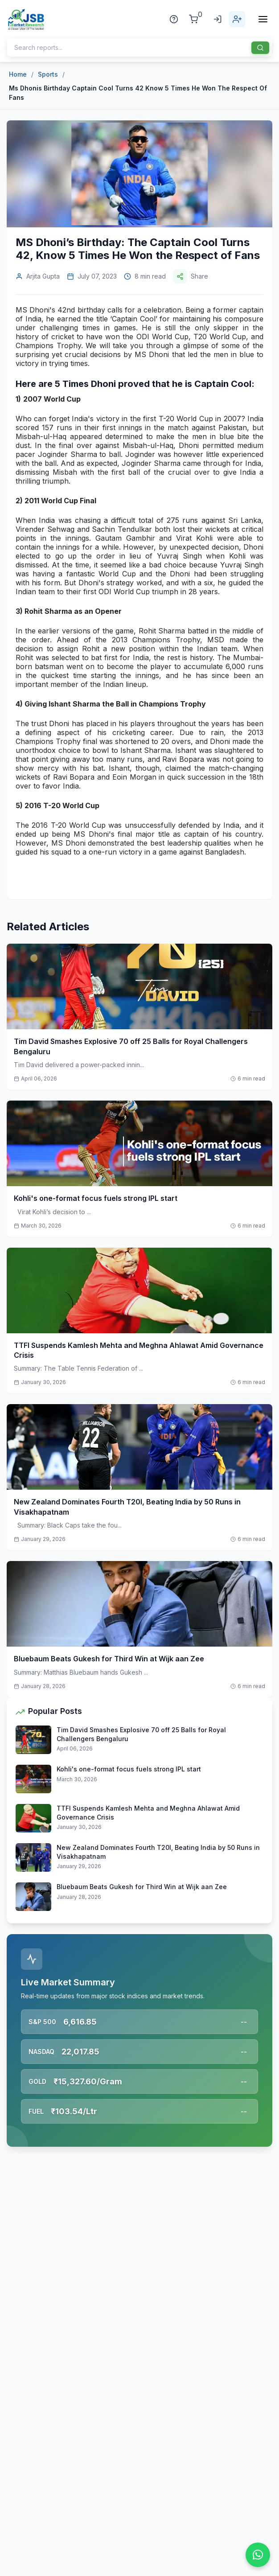  Describe the element at coordinates (48, 74) in the screenshot. I see `Sports` at that location.